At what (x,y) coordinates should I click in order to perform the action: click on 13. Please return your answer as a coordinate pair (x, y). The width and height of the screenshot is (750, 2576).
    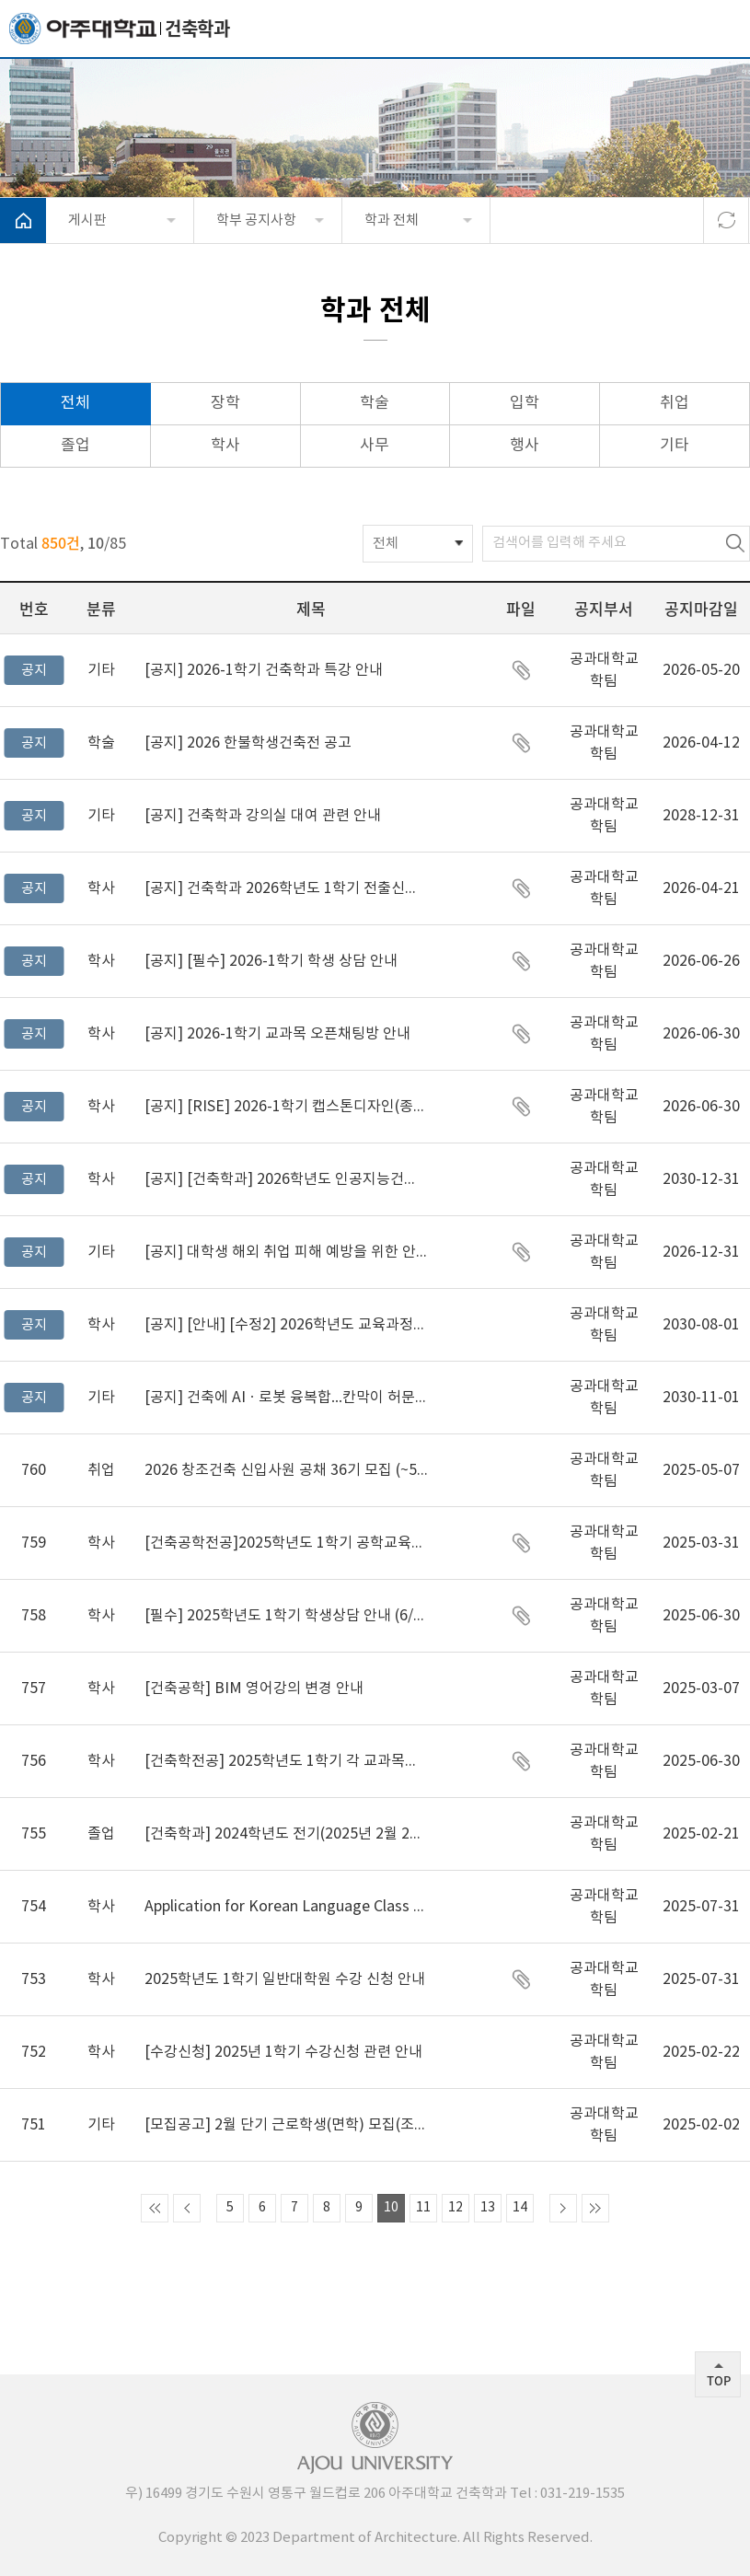
    Looking at the image, I should click on (487, 2207).